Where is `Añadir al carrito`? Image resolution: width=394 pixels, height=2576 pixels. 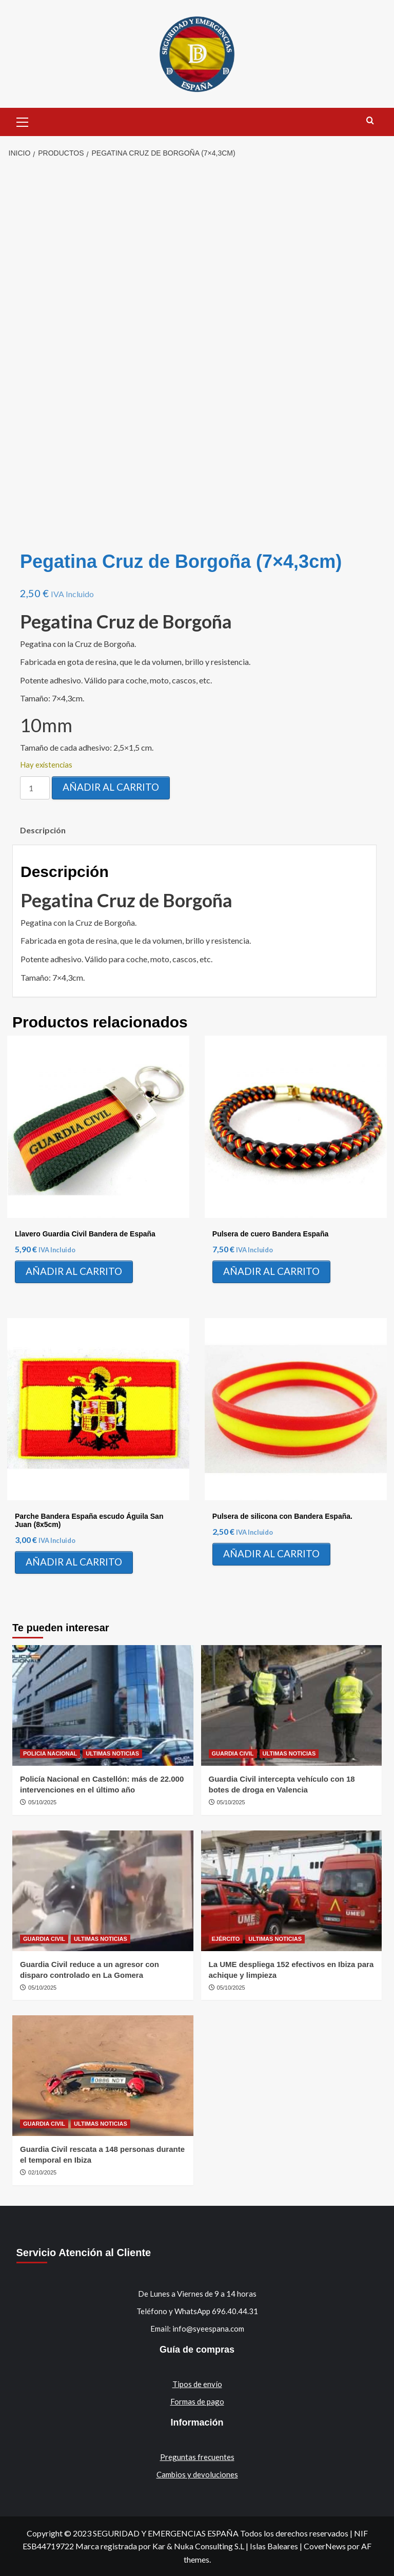 Añadir al carrito is located at coordinates (111, 787).